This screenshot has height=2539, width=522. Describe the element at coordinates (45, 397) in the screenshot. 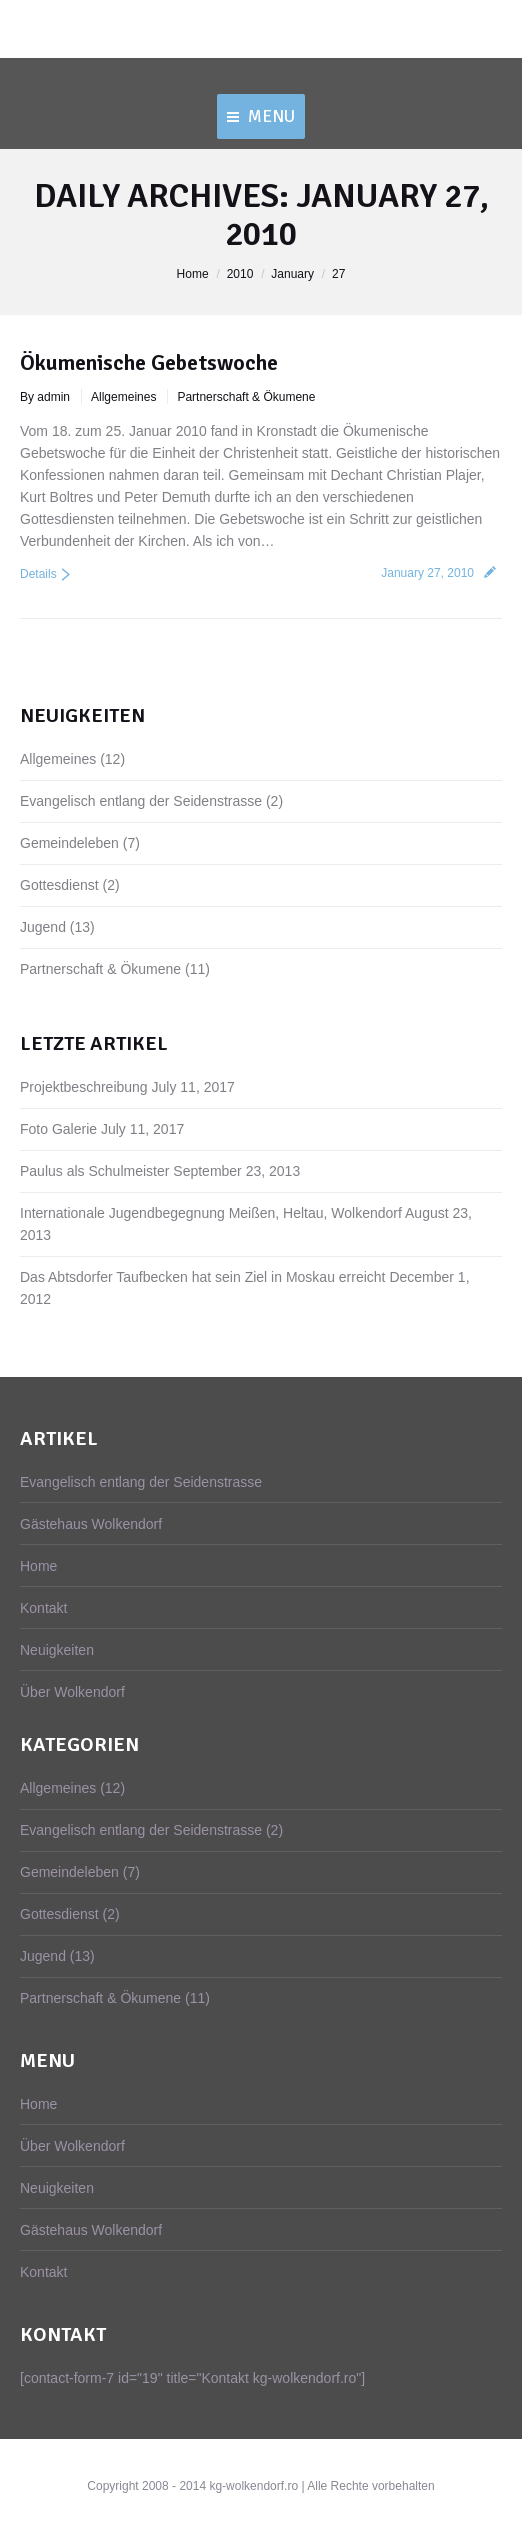

I see `By admin` at that location.